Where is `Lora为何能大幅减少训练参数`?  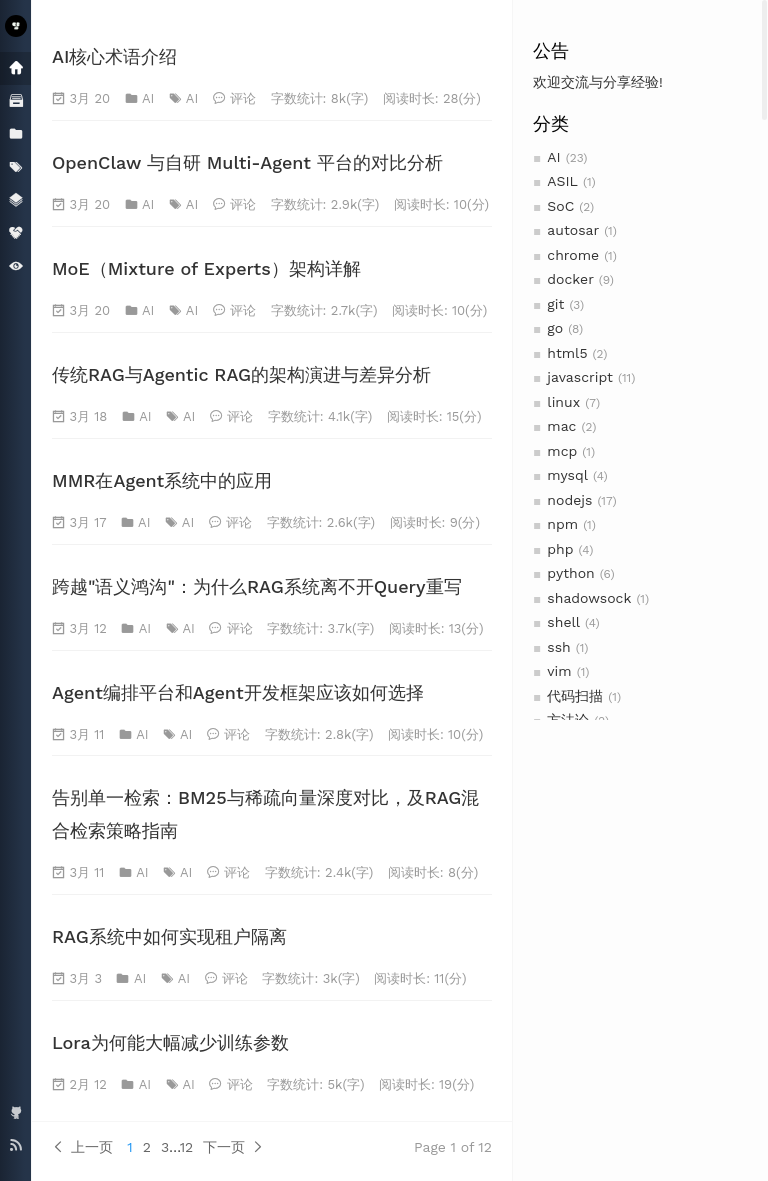 Lora为何能大幅减少训练参数 is located at coordinates (170, 1042).